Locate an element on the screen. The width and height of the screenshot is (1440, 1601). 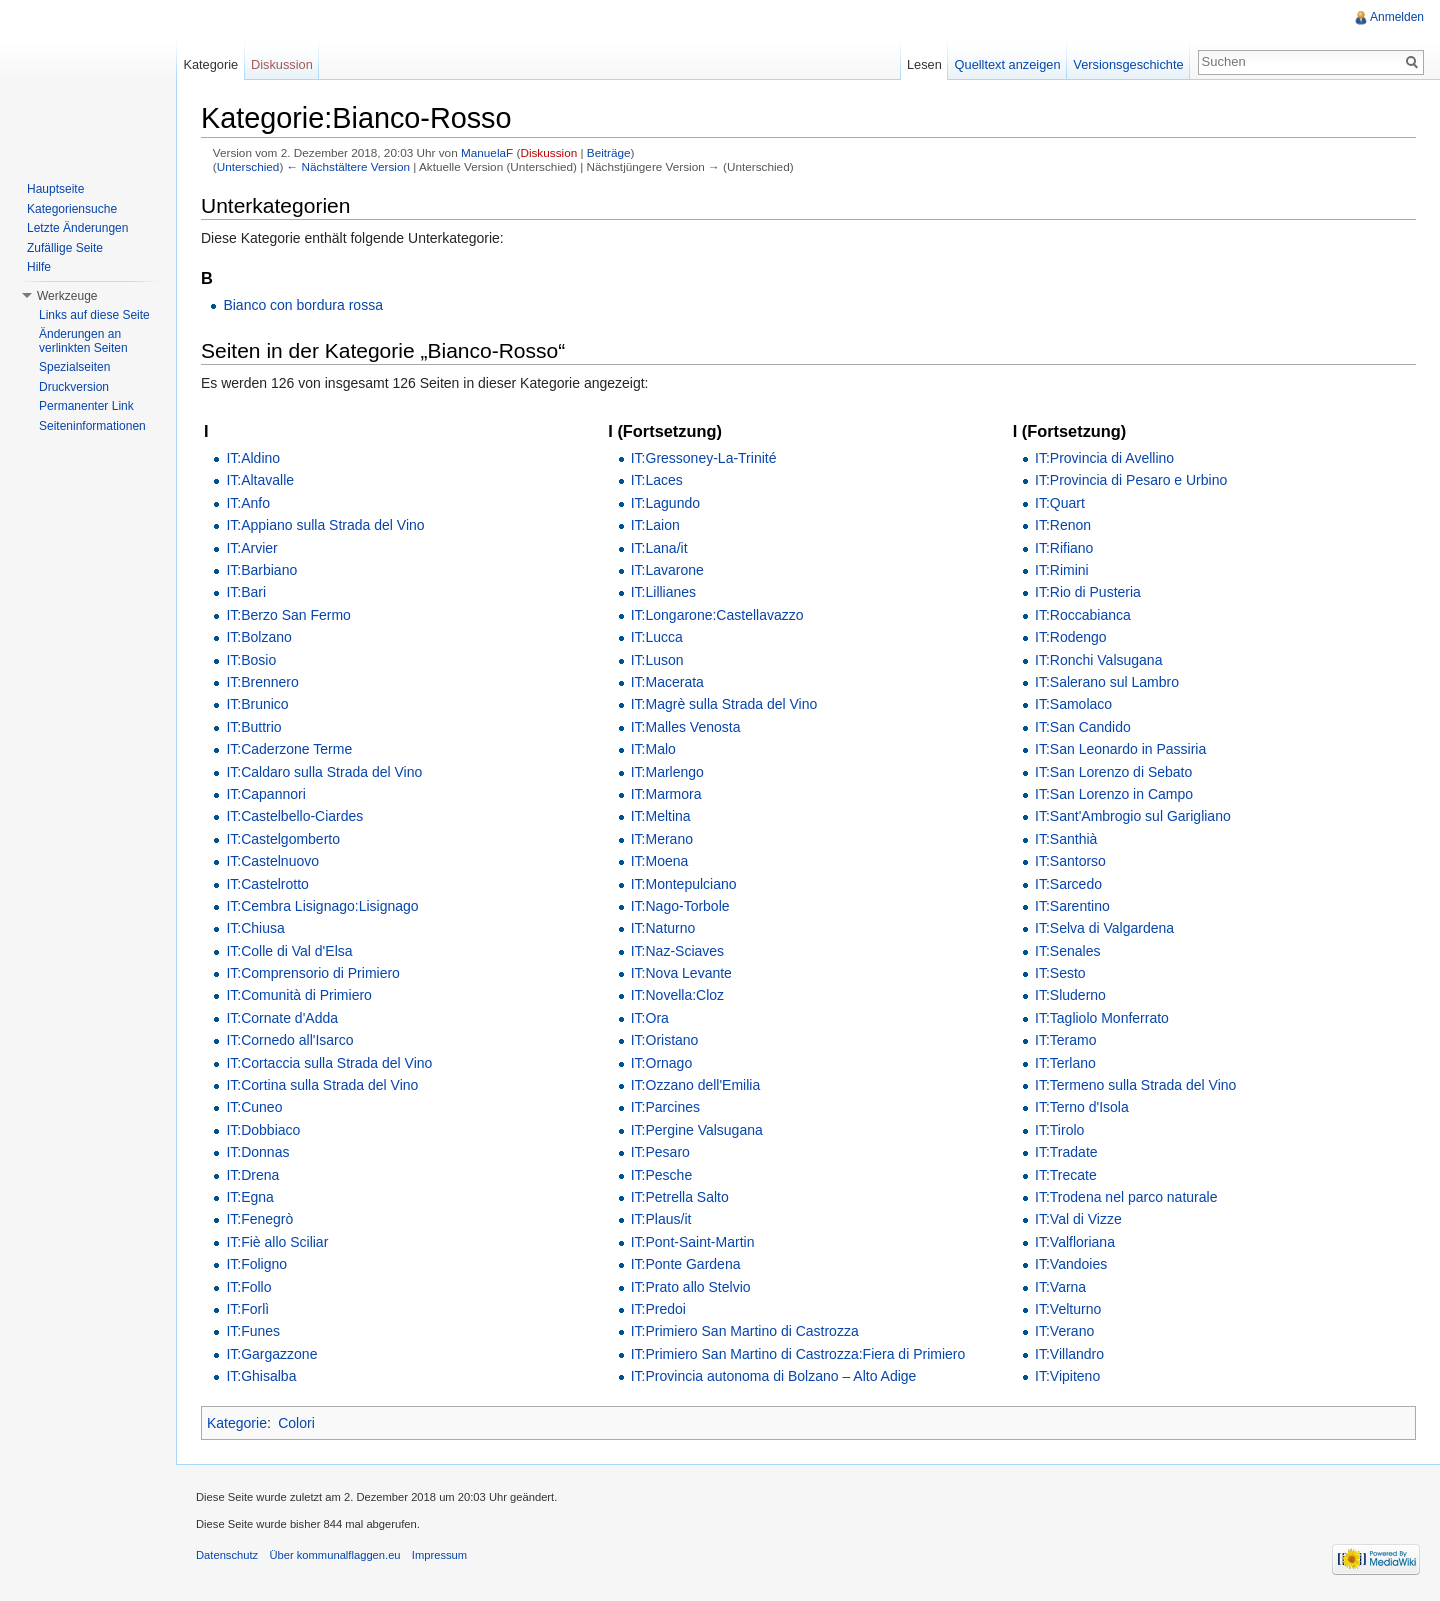
IT:Foligno is located at coordinates (256, 1264).